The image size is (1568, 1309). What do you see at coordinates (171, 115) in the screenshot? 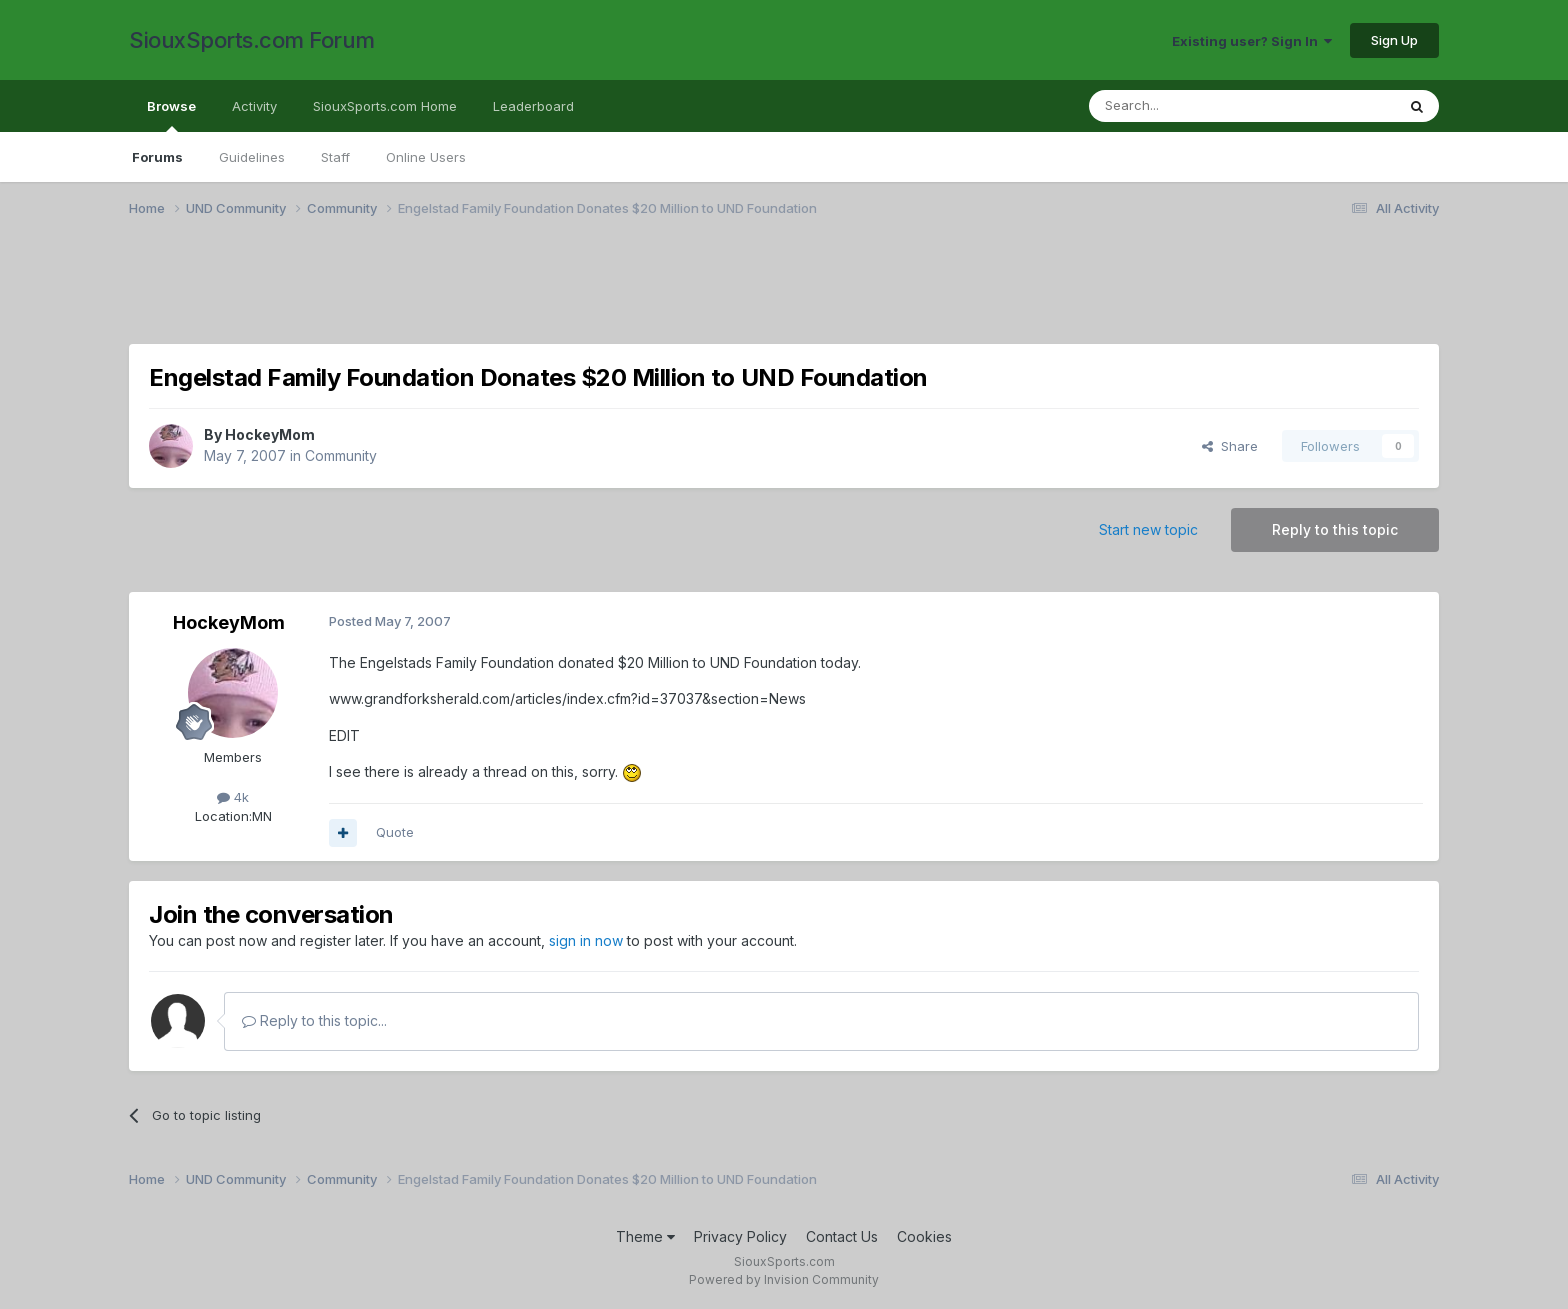
I see `Browse` at bounding box center [171, 115].